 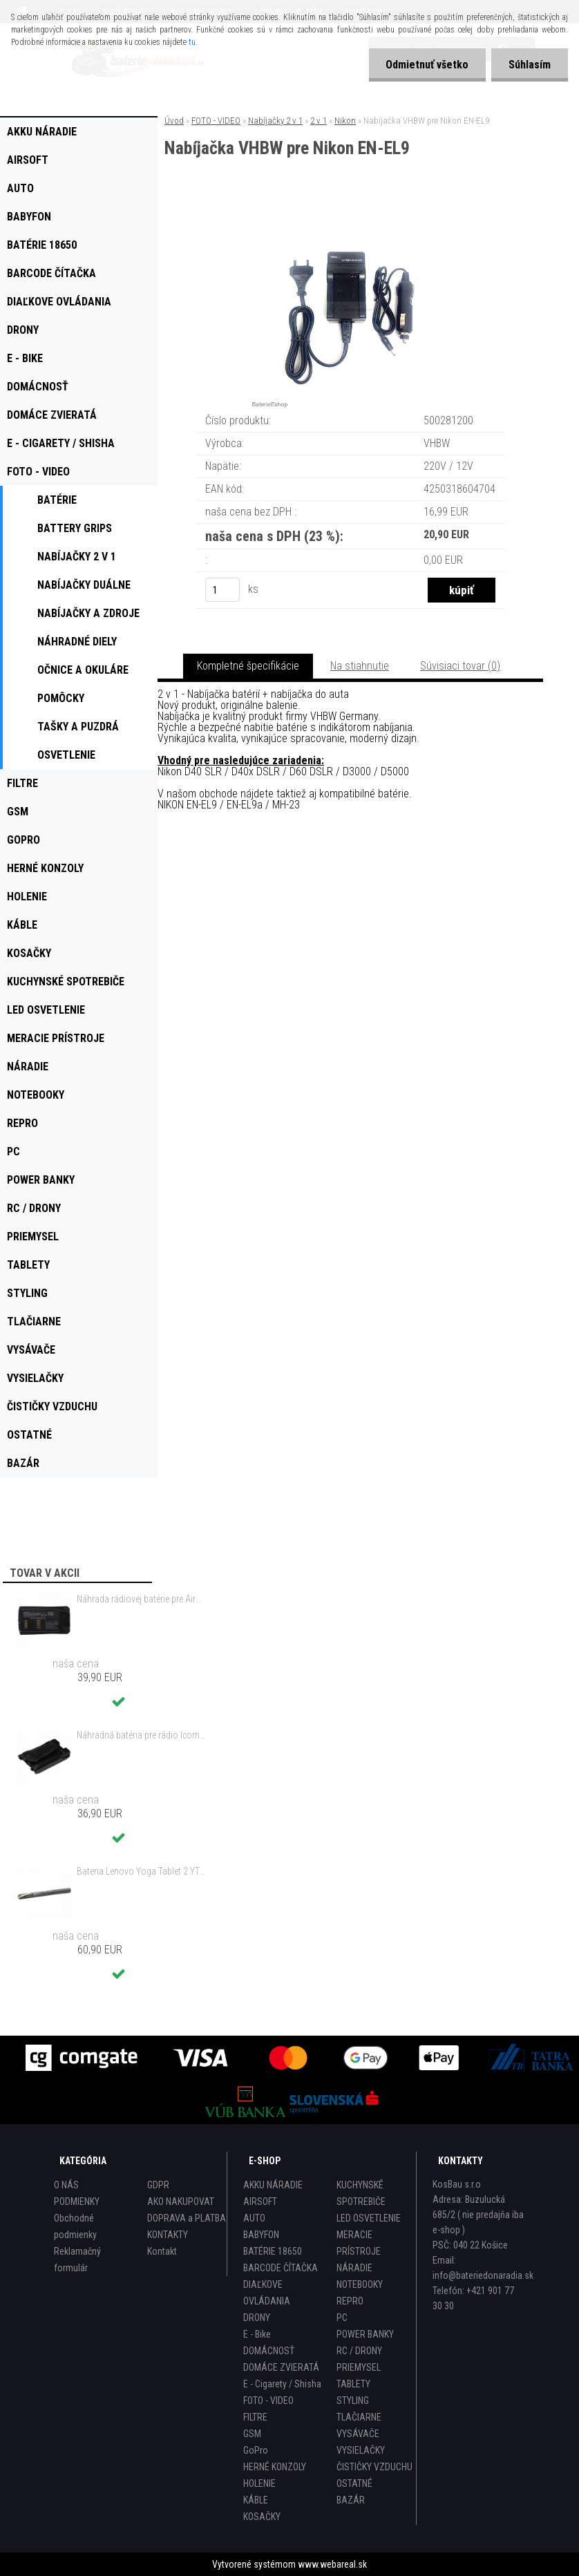 I want to click on Na stiahnutie, so click(x=359, y=665).